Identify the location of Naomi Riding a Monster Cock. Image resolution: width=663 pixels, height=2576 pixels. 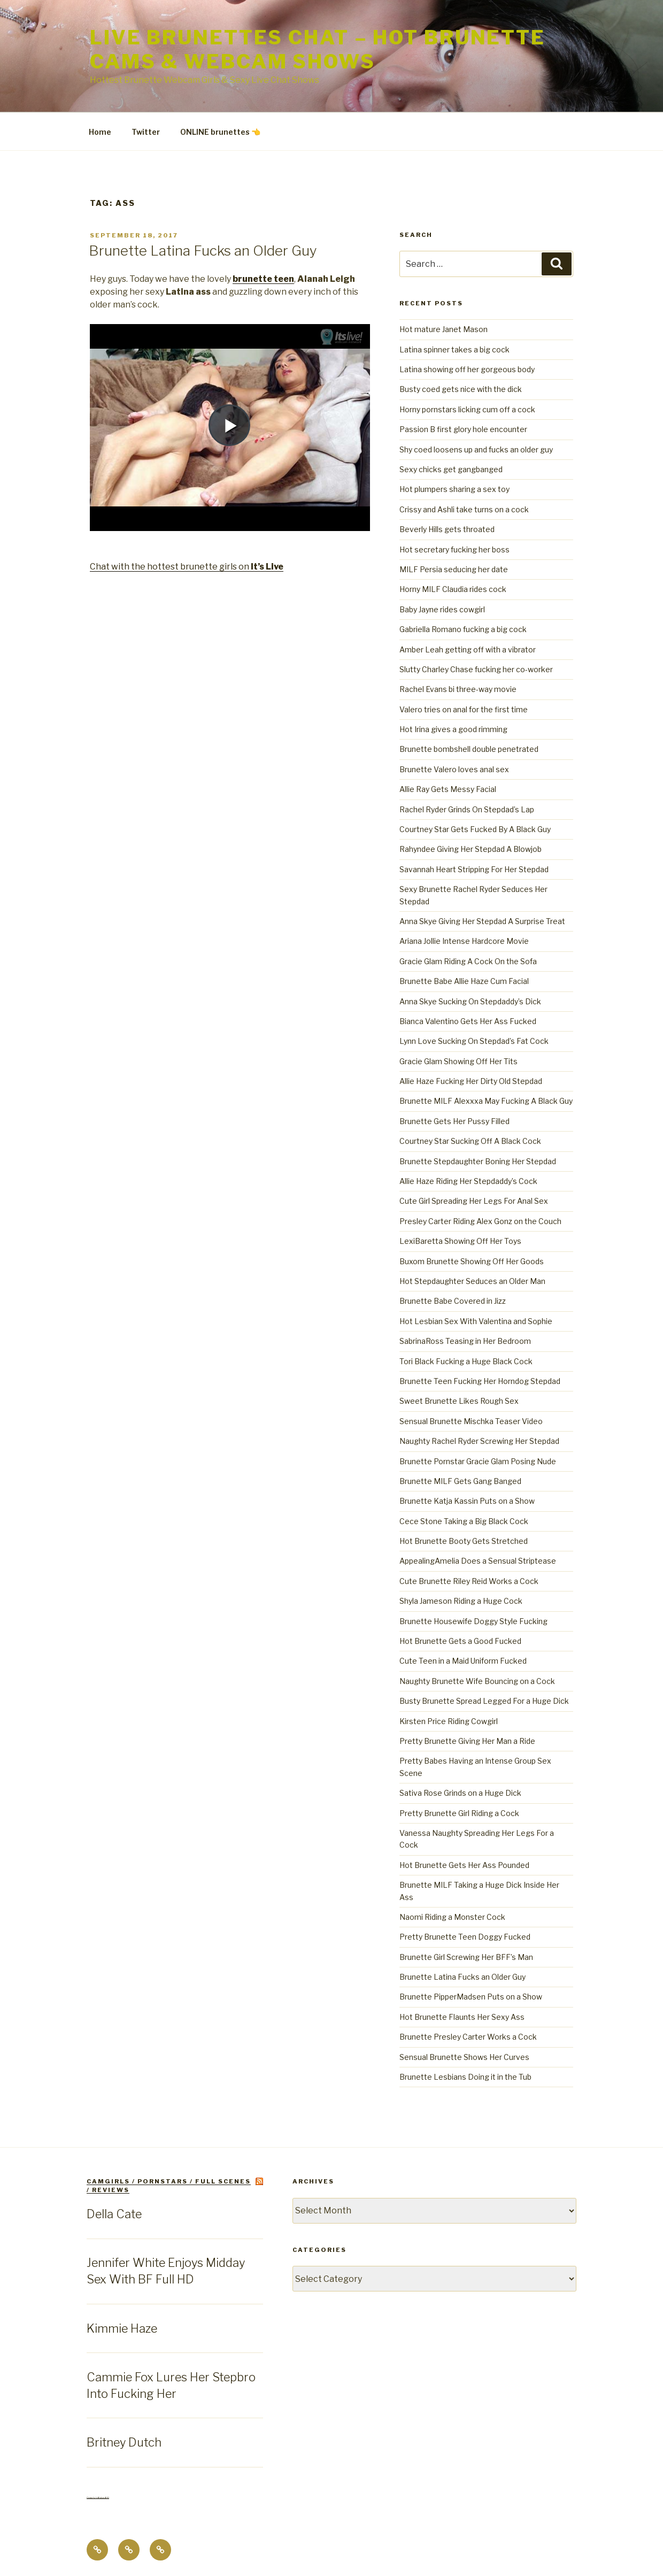
(452, 1916).